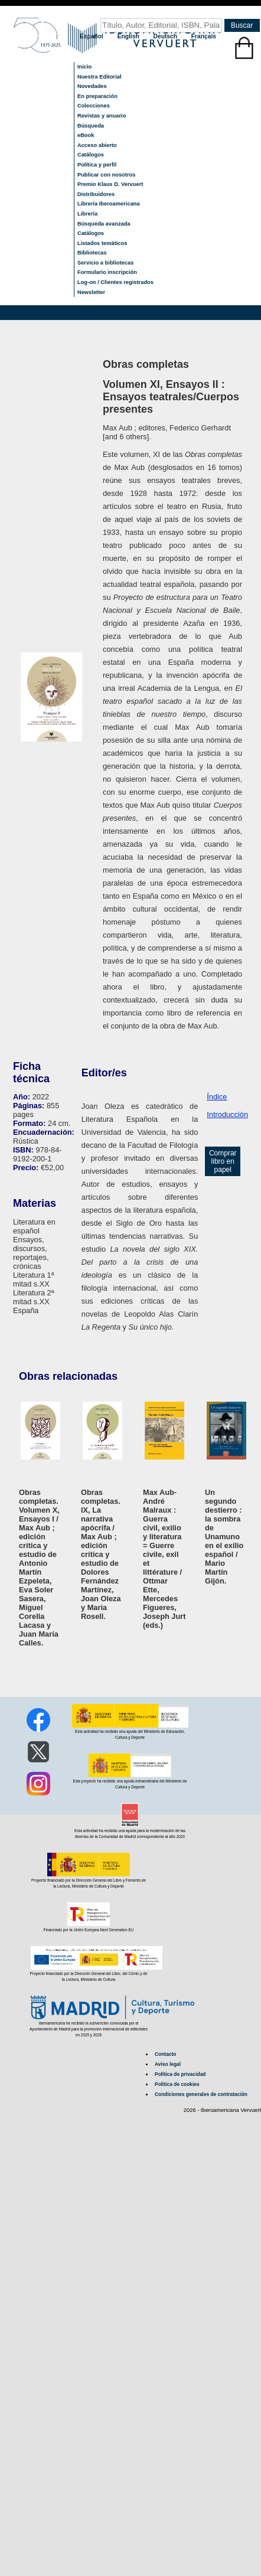 The width and height of the screenshot is (261, 2576). I want to click on Revistas y anuario, so click(101, 116).